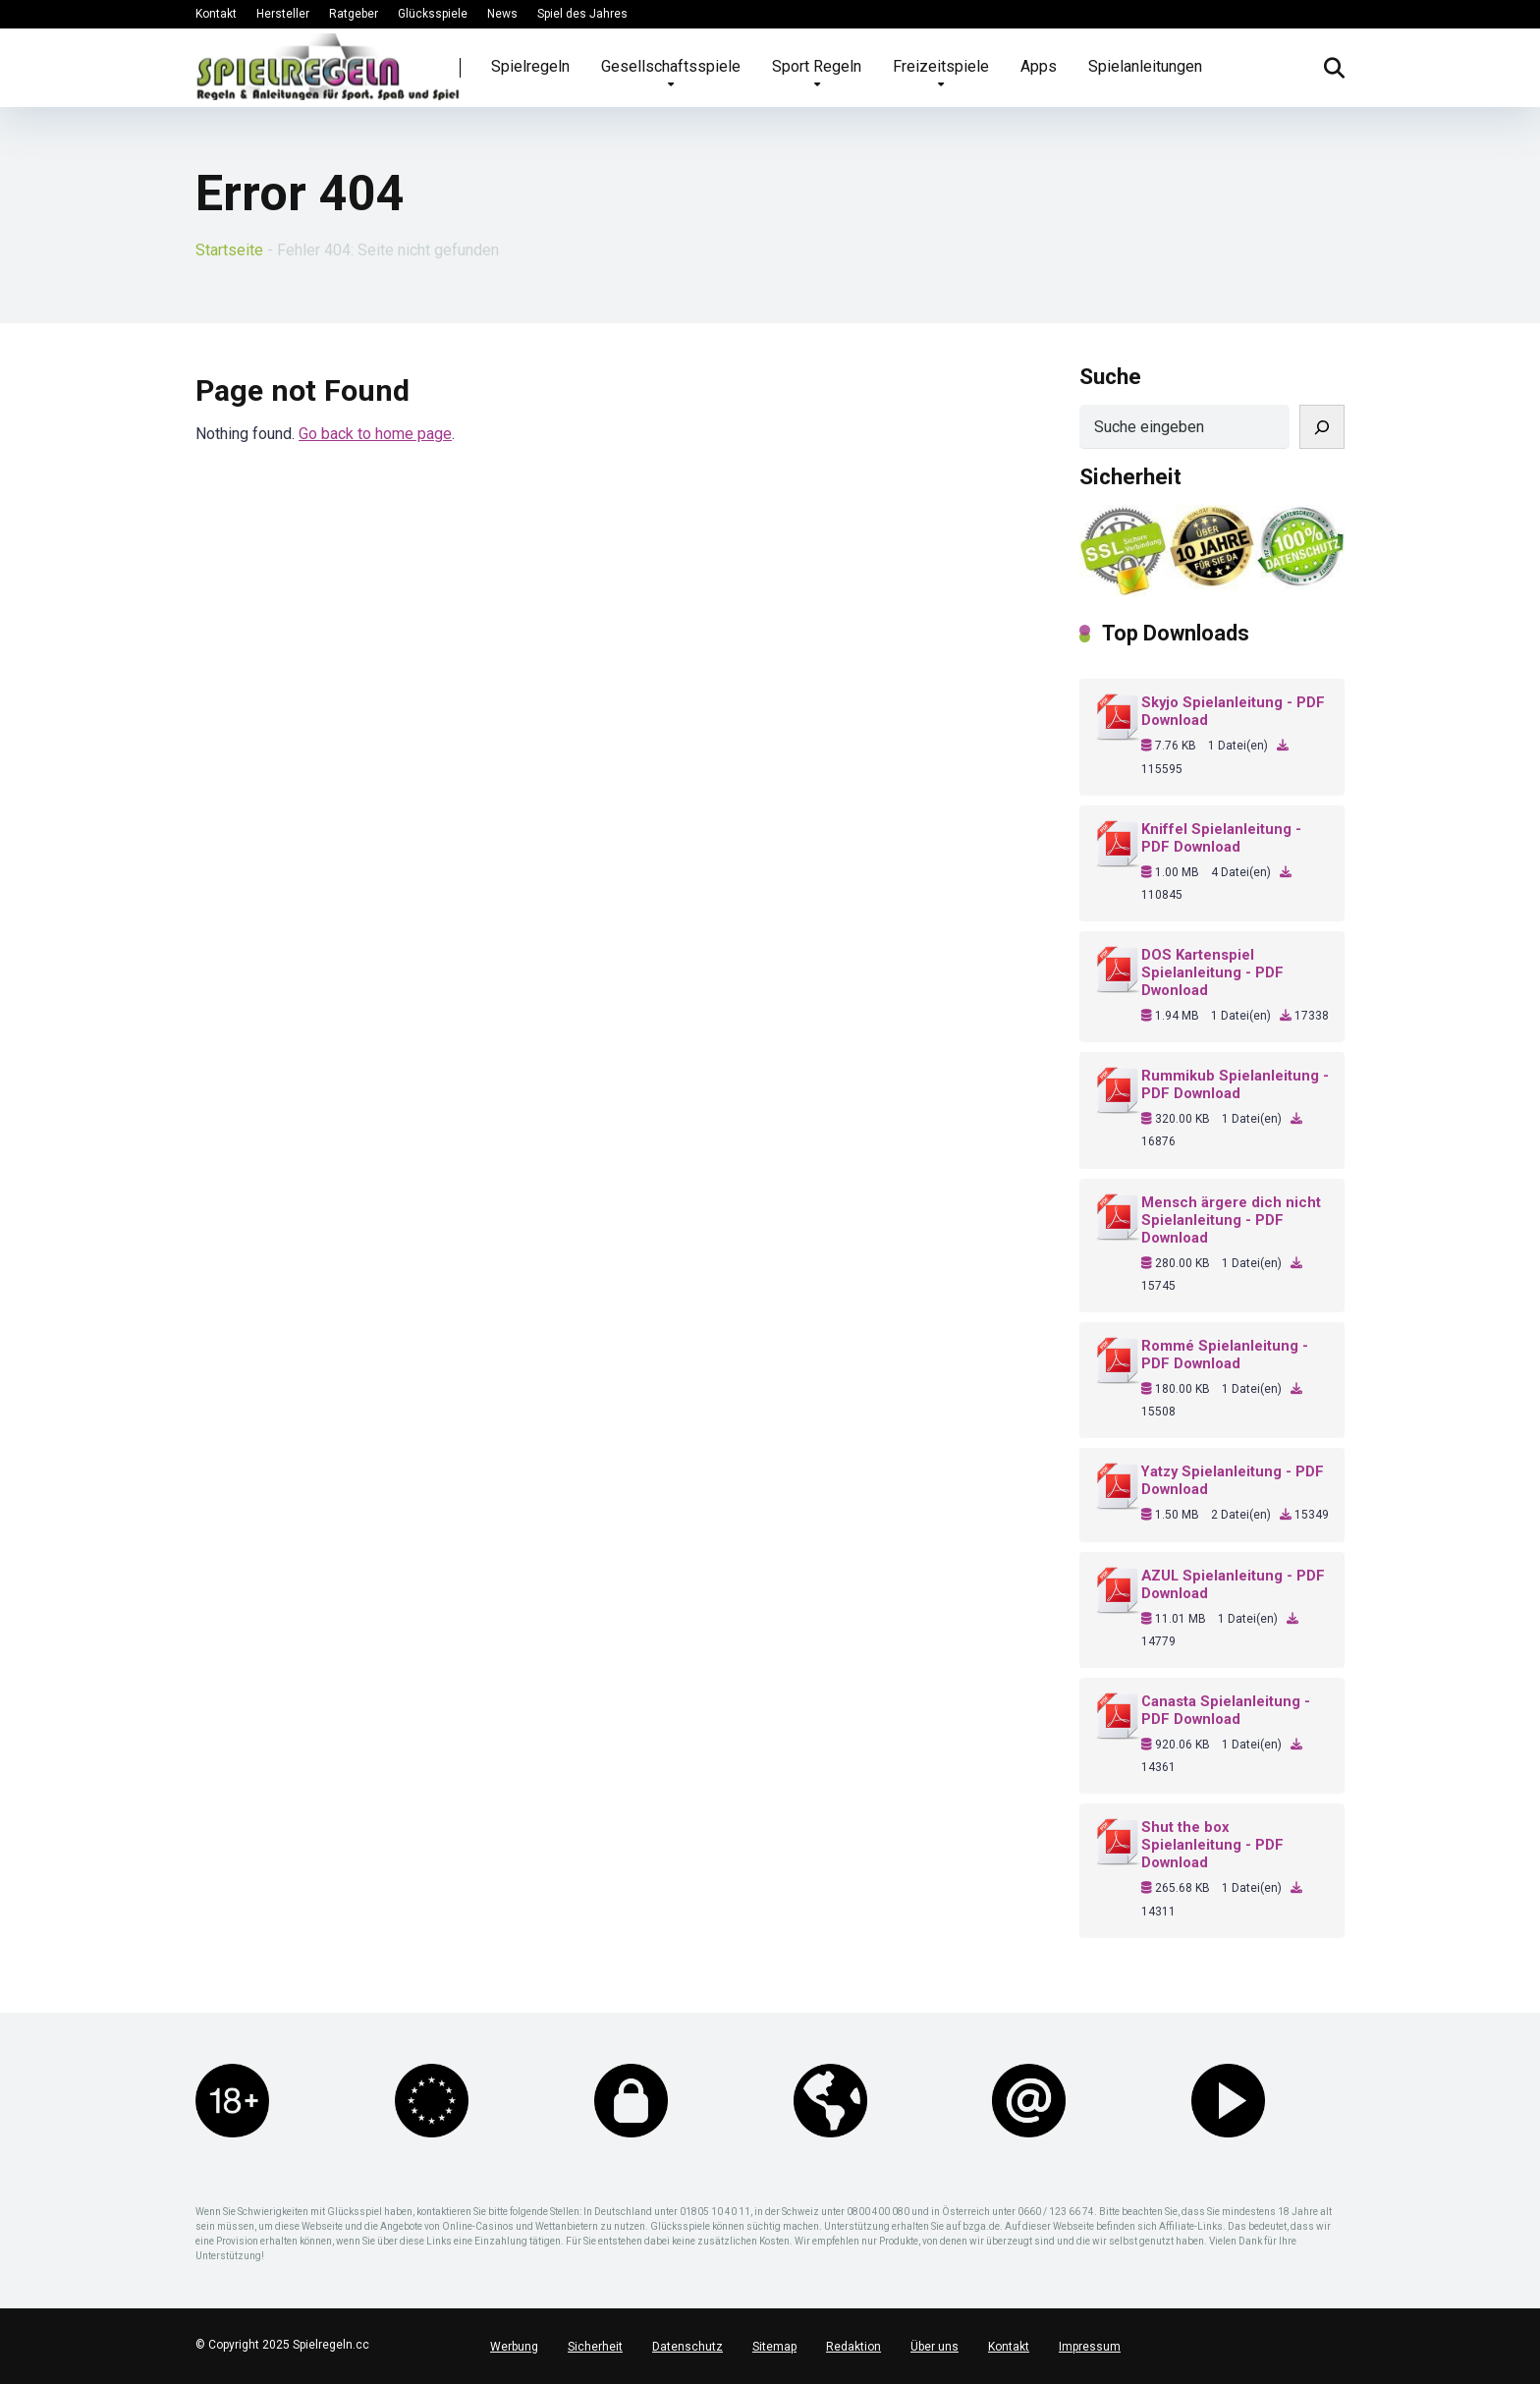  Describe the element at coordinates (353, 14) in the screenshot. I see `Ratgeber` at that location.